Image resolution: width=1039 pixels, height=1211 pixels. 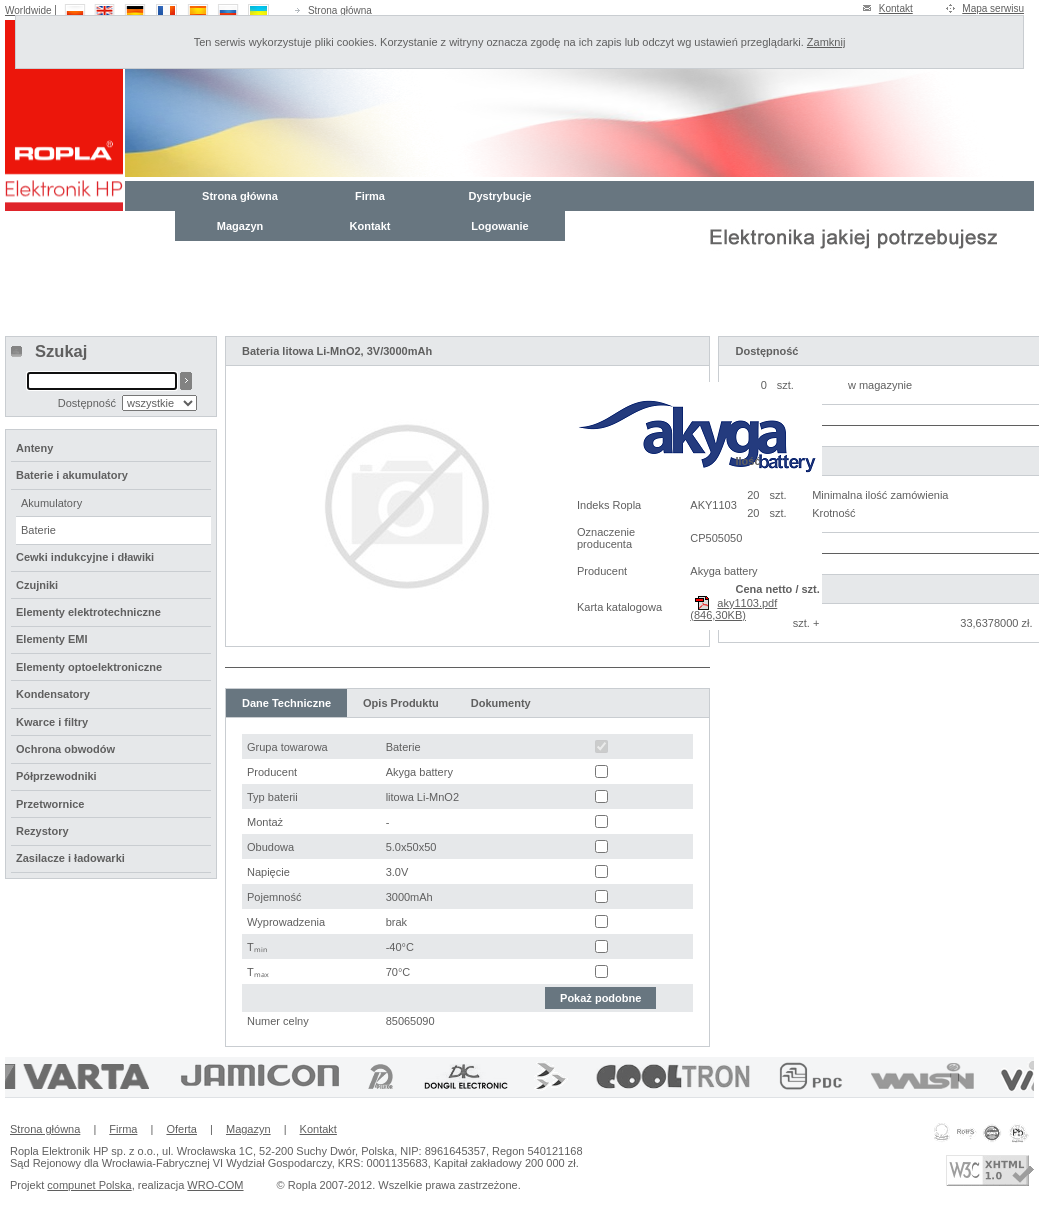 What do you see at coordinates (733, 609) in the screenshot?
I see `aky1103.pdf (846,30KB)` at bounding box center [733, 609].